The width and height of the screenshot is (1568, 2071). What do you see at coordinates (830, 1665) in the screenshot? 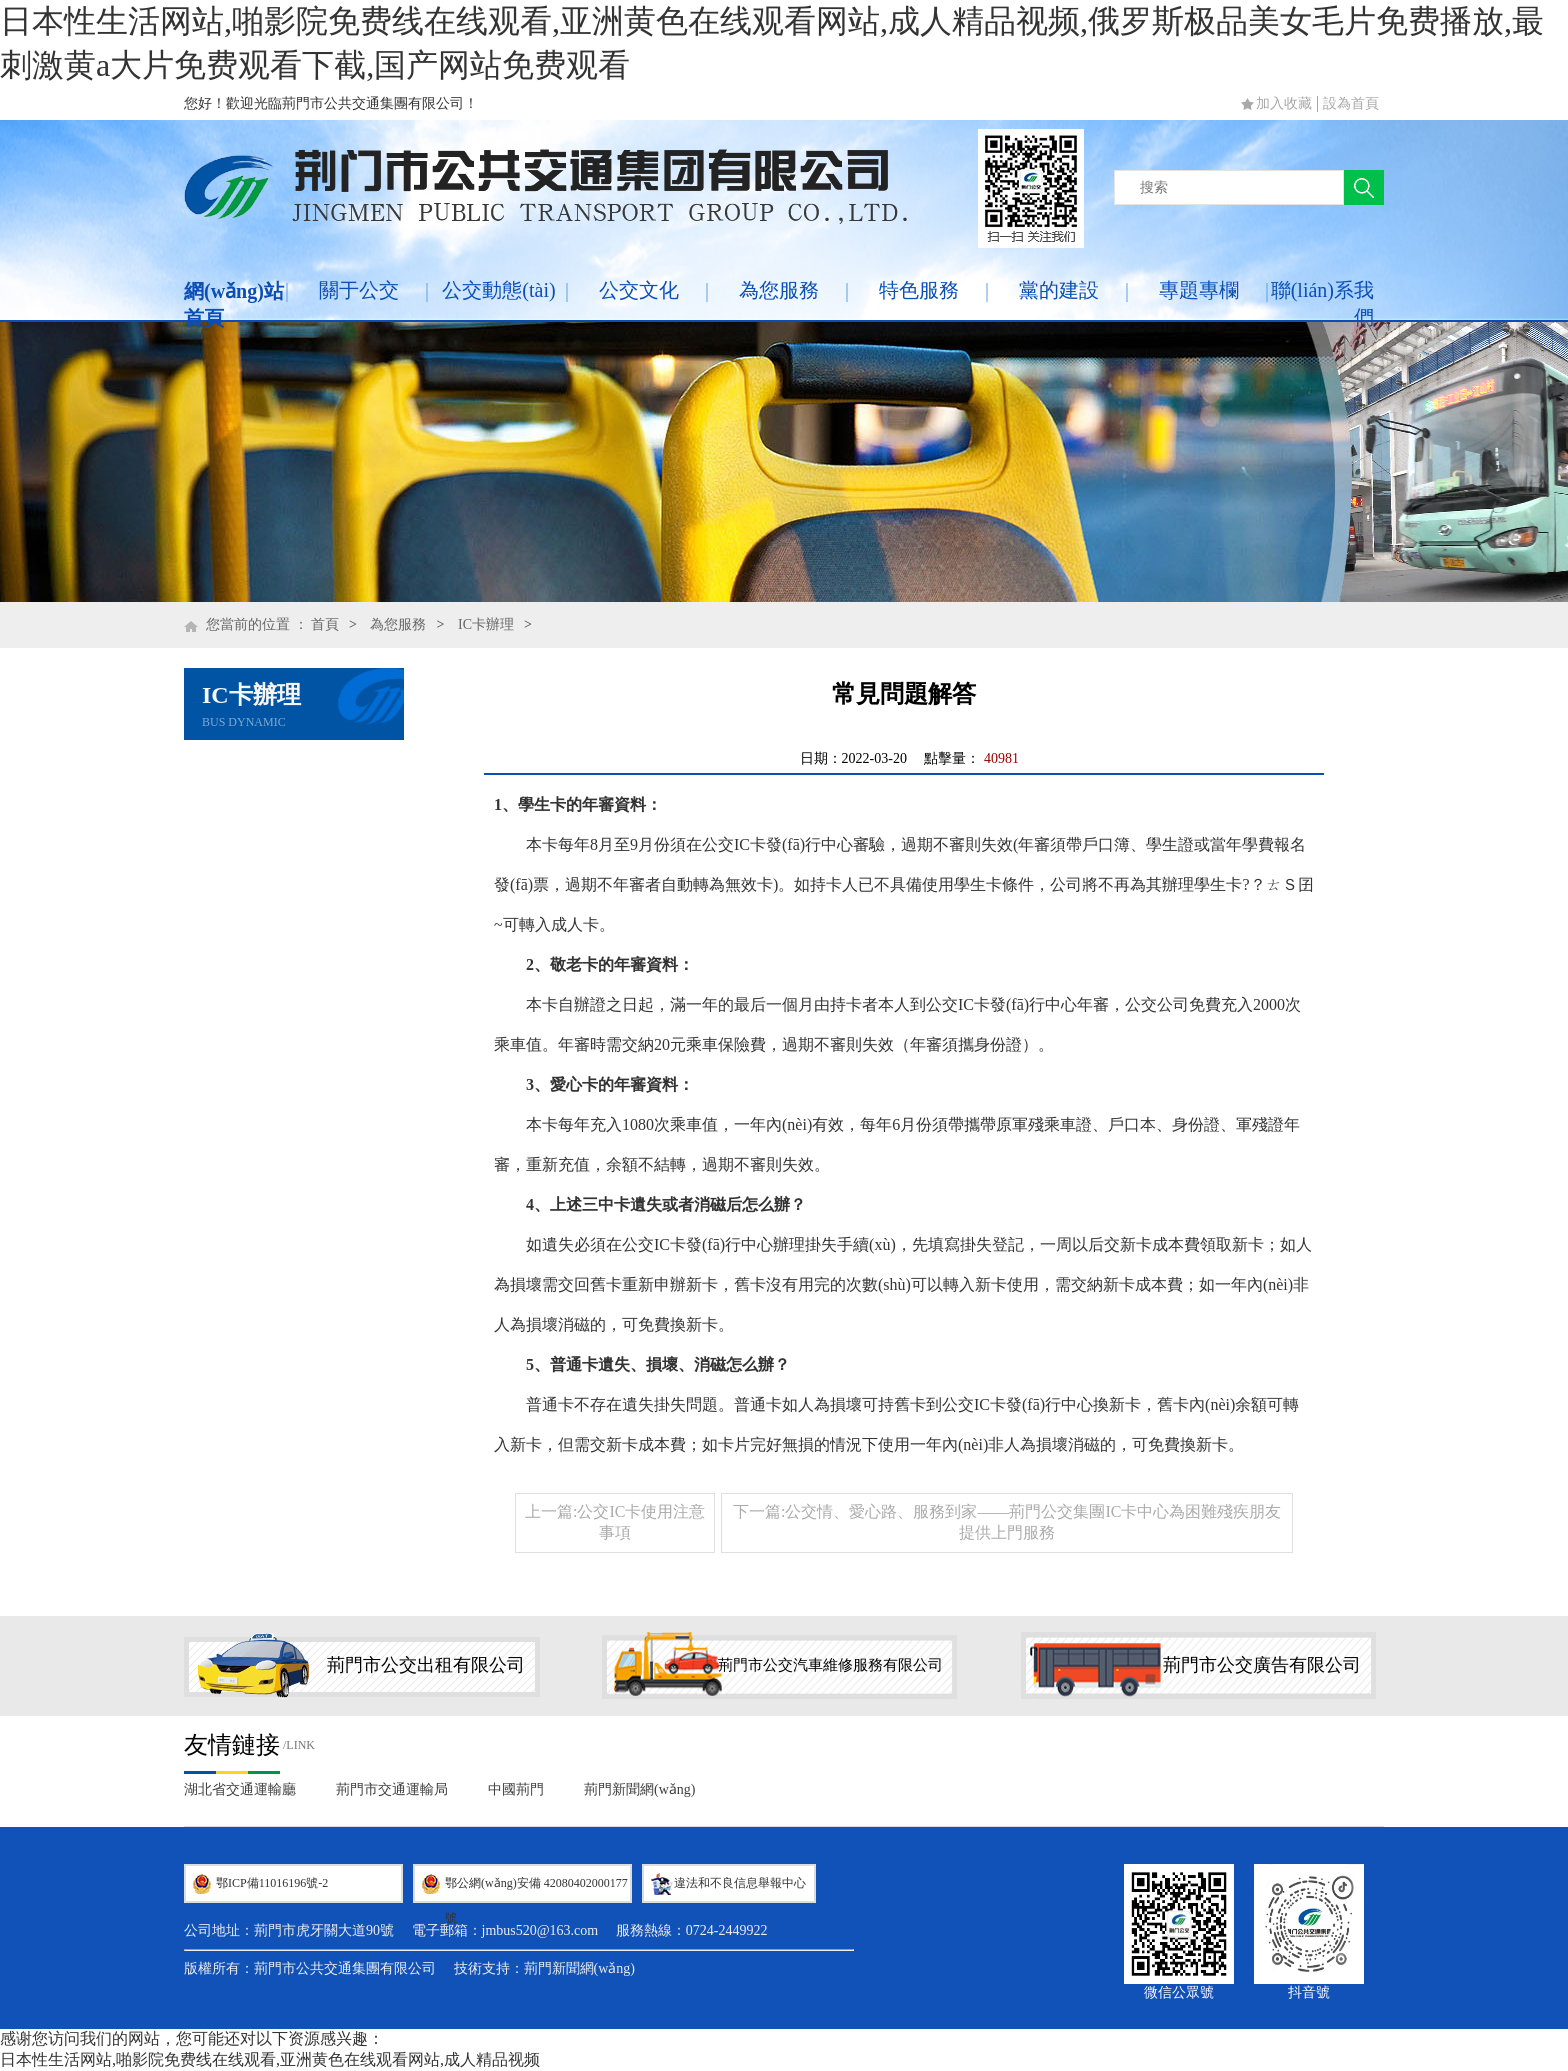
I see `荊門市公交汽車維修服務有限公司` at bounding box center [830, 1665].